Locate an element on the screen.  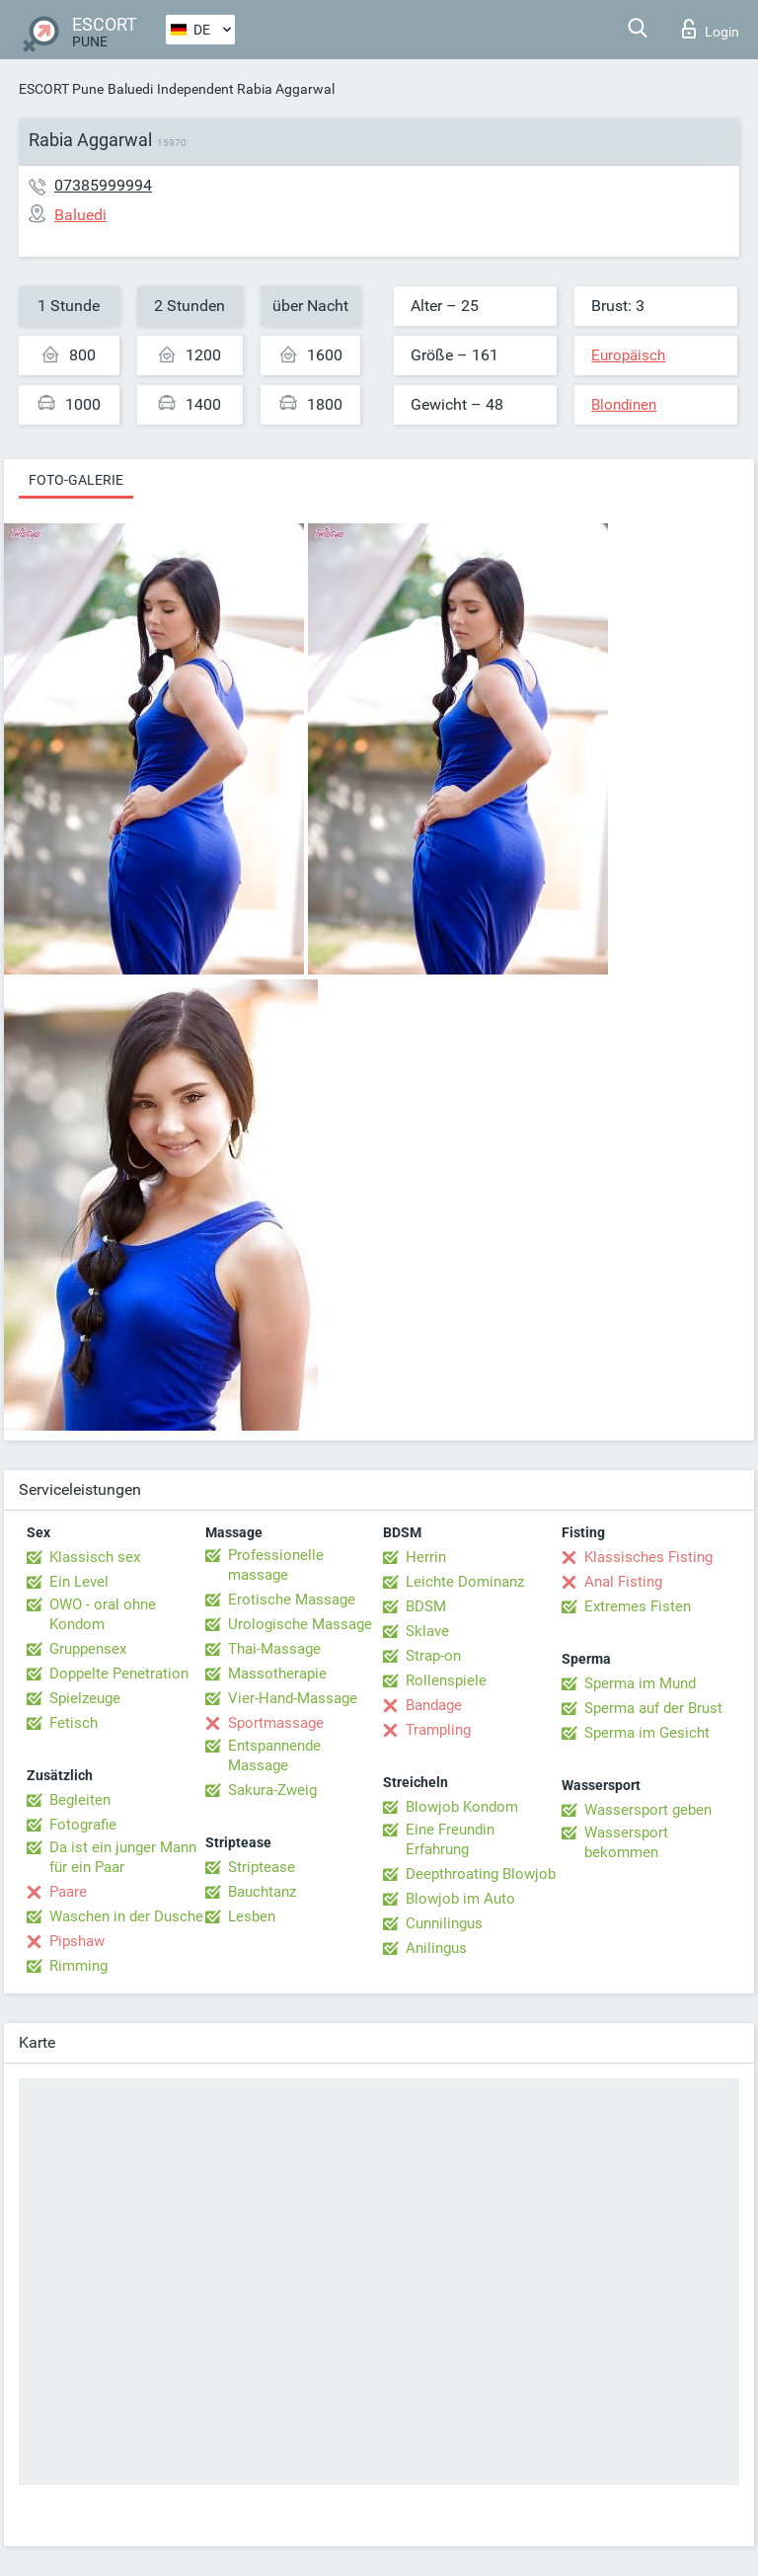
Sperma auf der Brust is located at coordinates (653, 1708).